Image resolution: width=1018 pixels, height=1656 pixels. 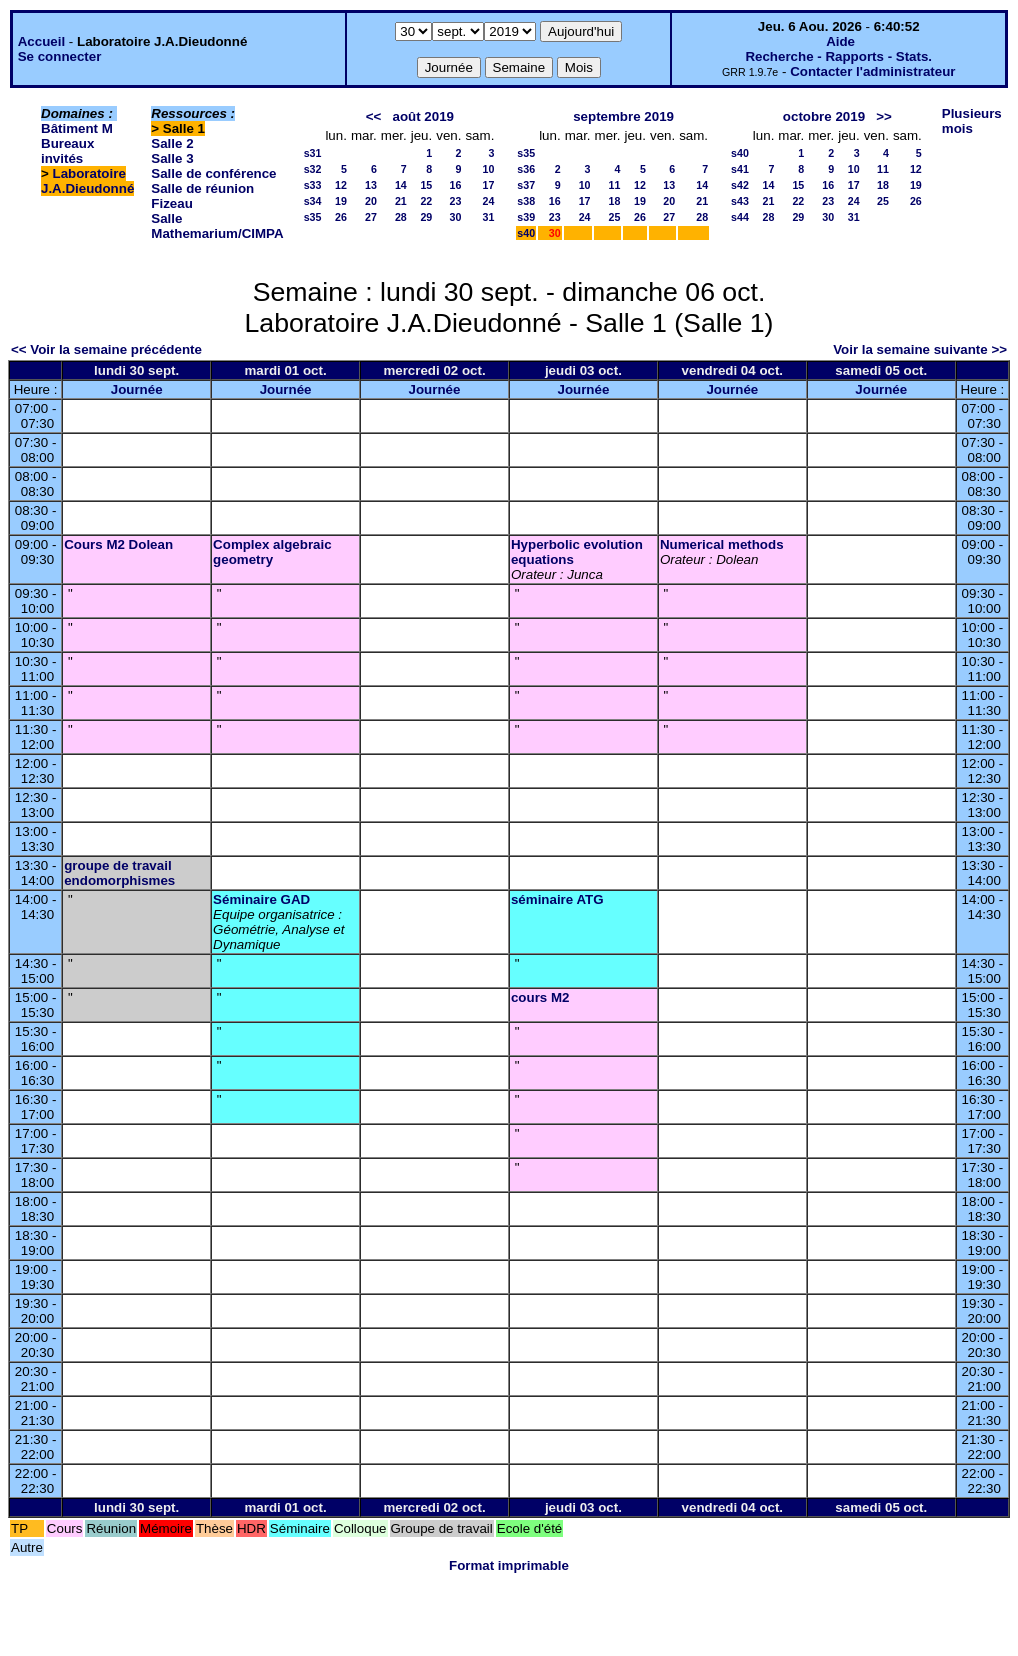 What do you see at coordinates (872, 71) in the screenshot?
I see `Contacter l'administrateur` at bounding box center [872, 71].